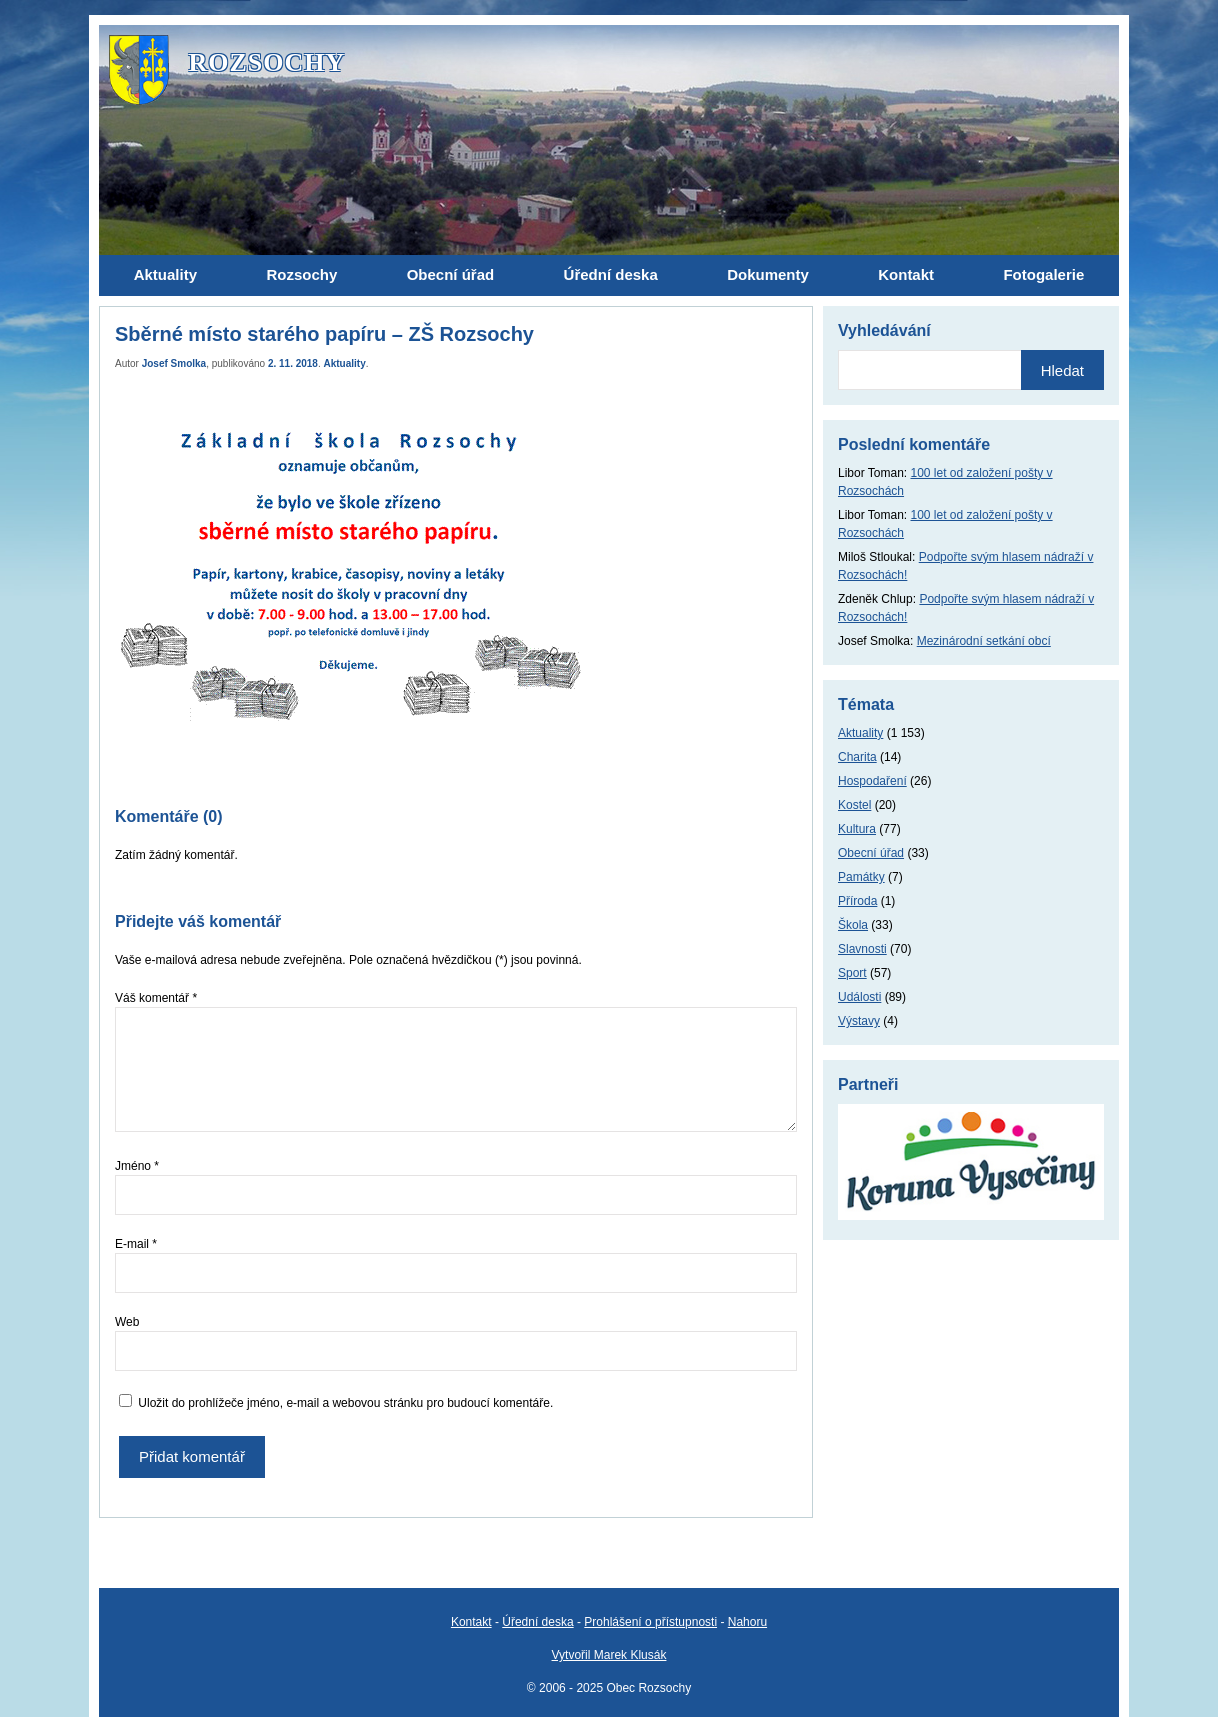 The height and width of the screenshot is (1717, 1218). Describe the element at coordinates (872, 781) in the screenshot. I see `Hospodaření` at that location.